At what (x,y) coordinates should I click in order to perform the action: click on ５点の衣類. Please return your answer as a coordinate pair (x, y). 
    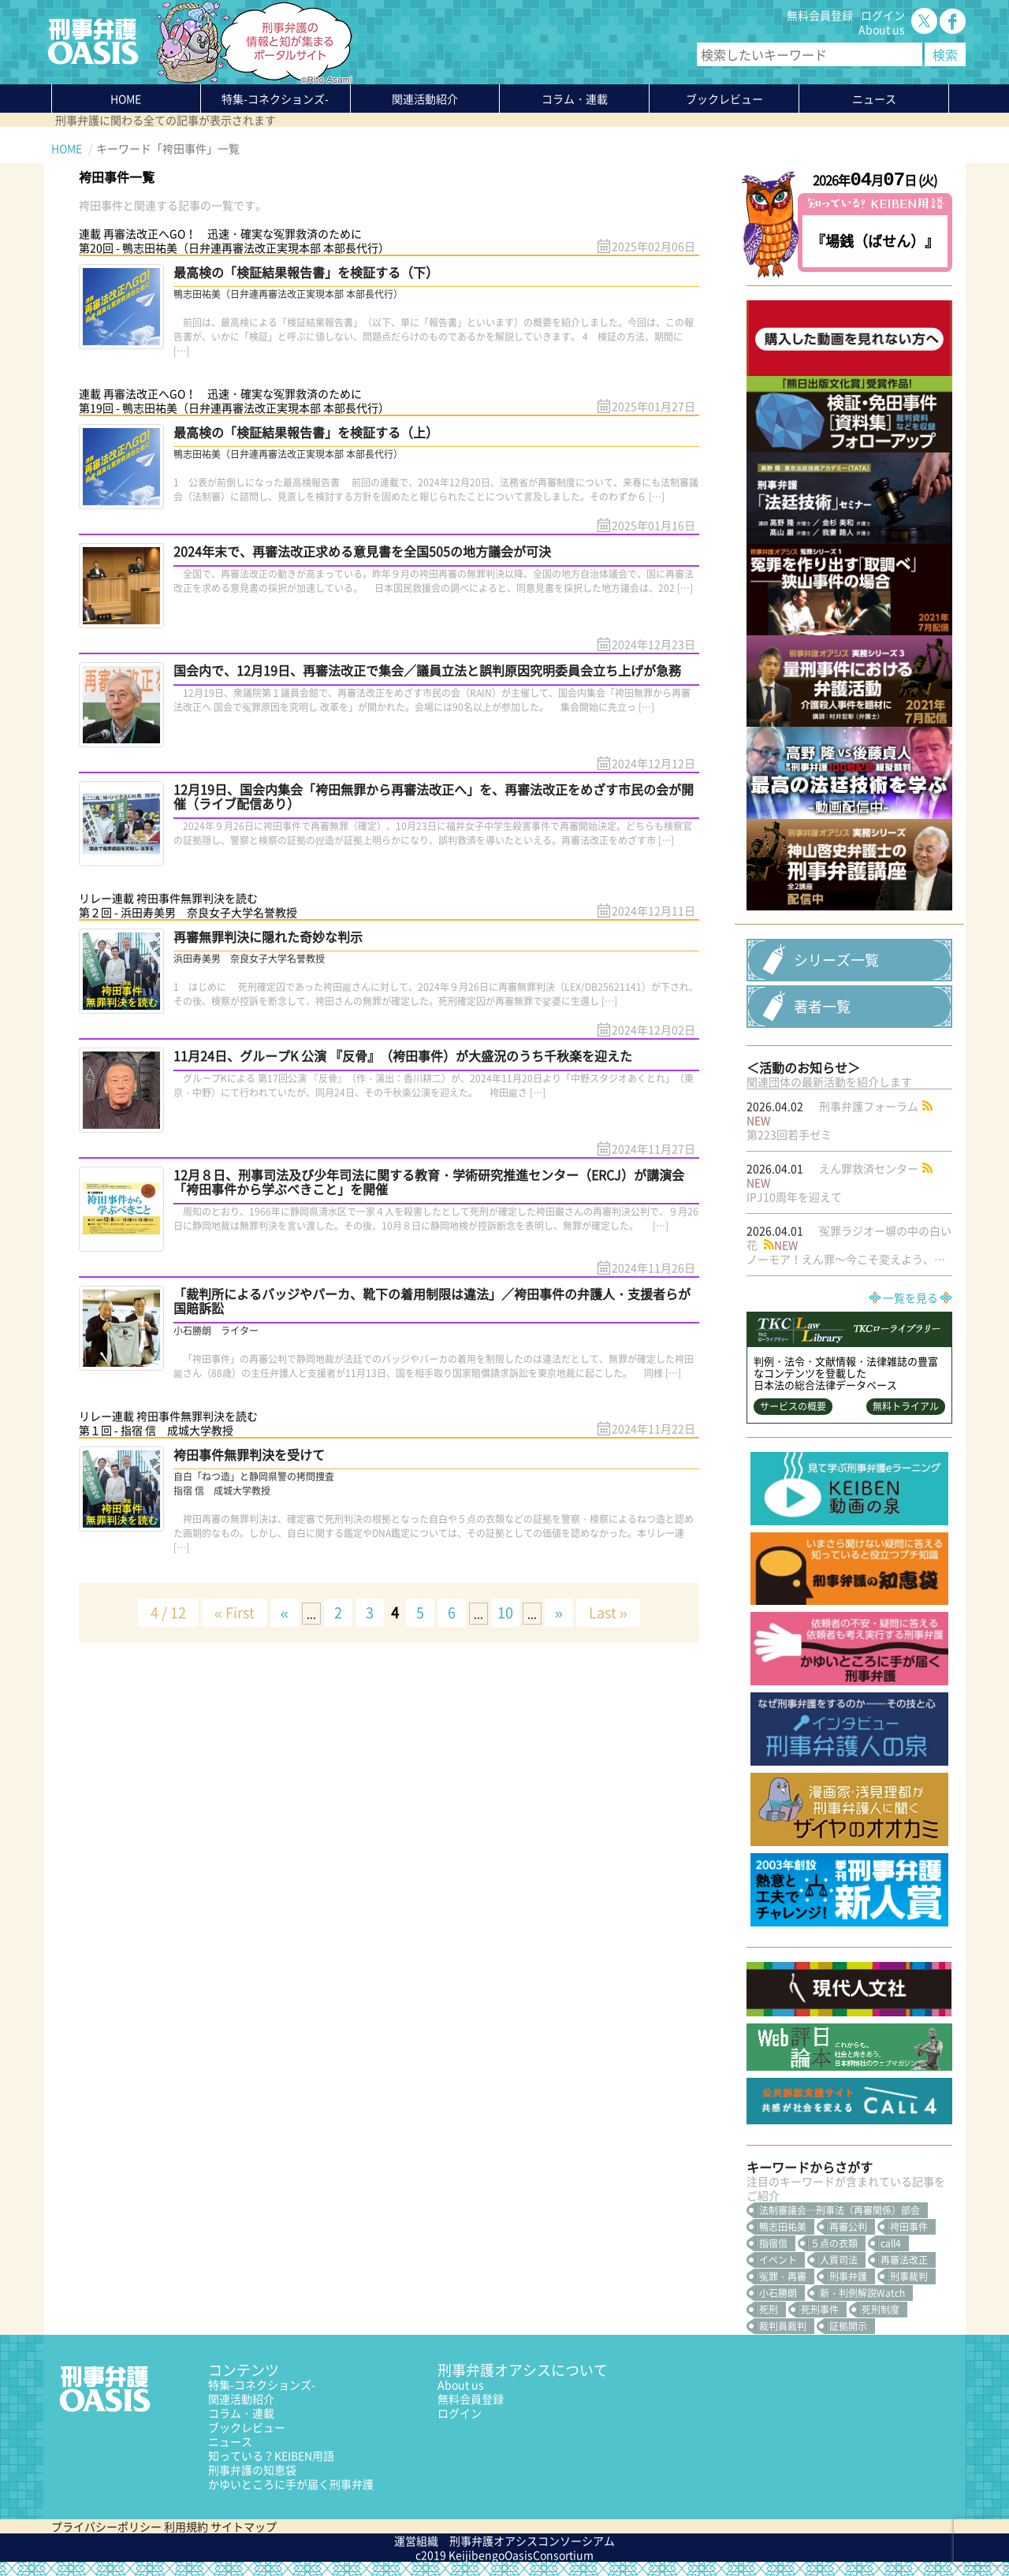
    Looking at the image, I should click on (834, 2243).